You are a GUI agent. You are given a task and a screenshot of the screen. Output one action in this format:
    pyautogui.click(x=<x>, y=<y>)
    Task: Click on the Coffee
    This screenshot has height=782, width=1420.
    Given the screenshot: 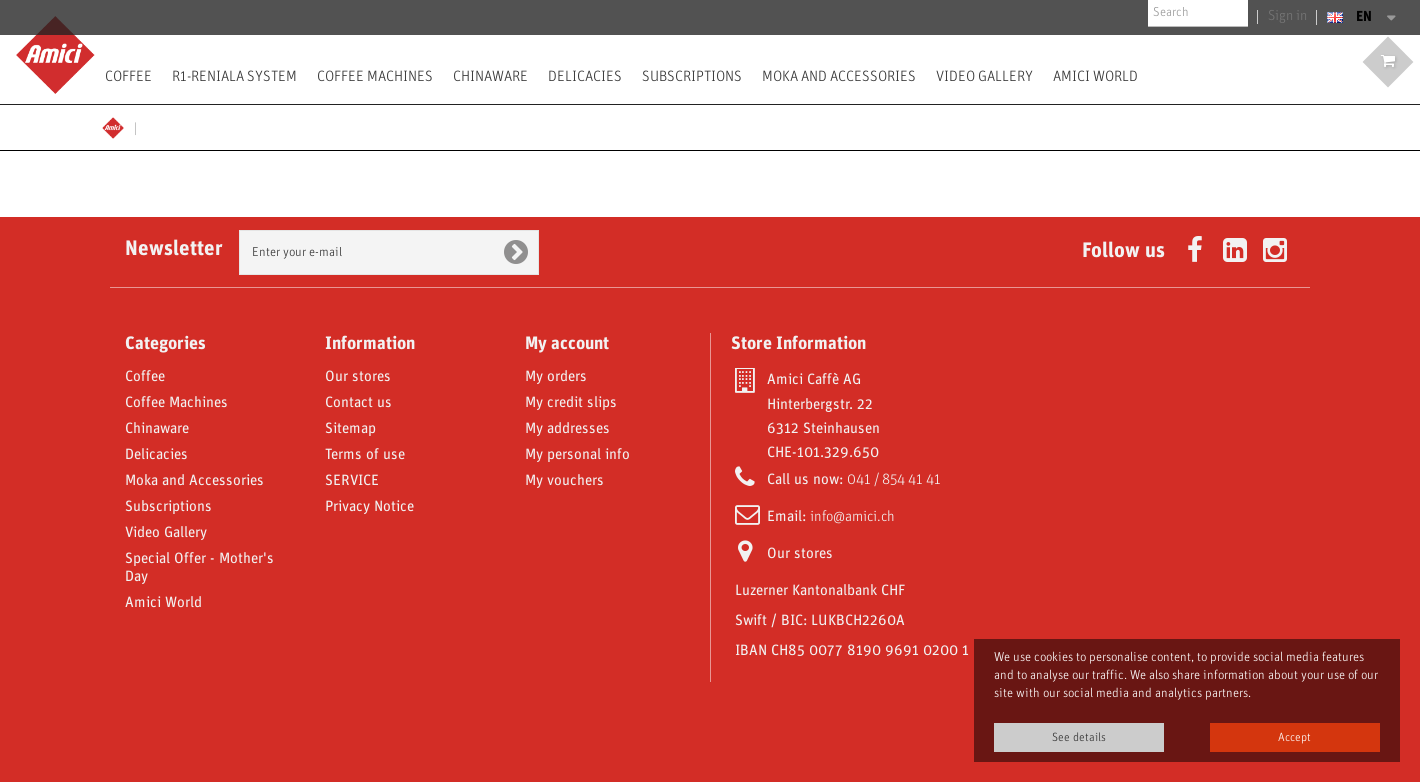 What is the action you would take?
    pyautogui.click(x=128, y=76)
    